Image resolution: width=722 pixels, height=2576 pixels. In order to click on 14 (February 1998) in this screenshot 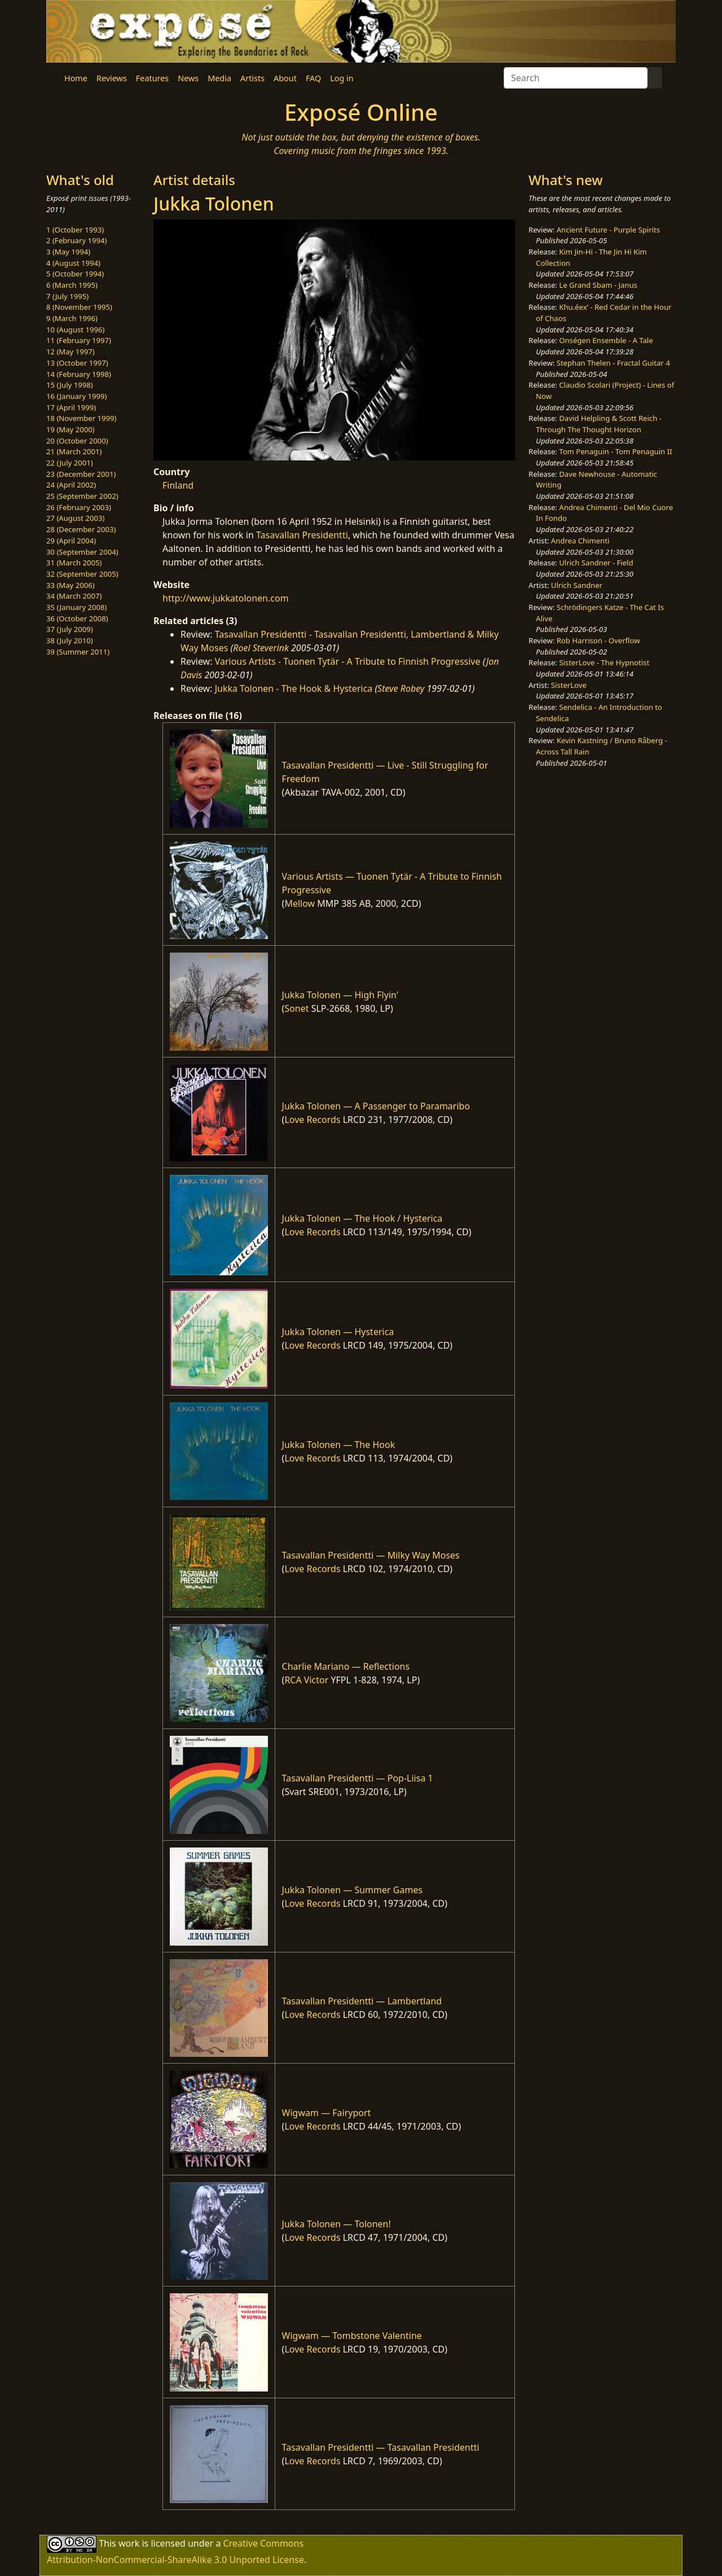, I will do `click(78, 374)`.